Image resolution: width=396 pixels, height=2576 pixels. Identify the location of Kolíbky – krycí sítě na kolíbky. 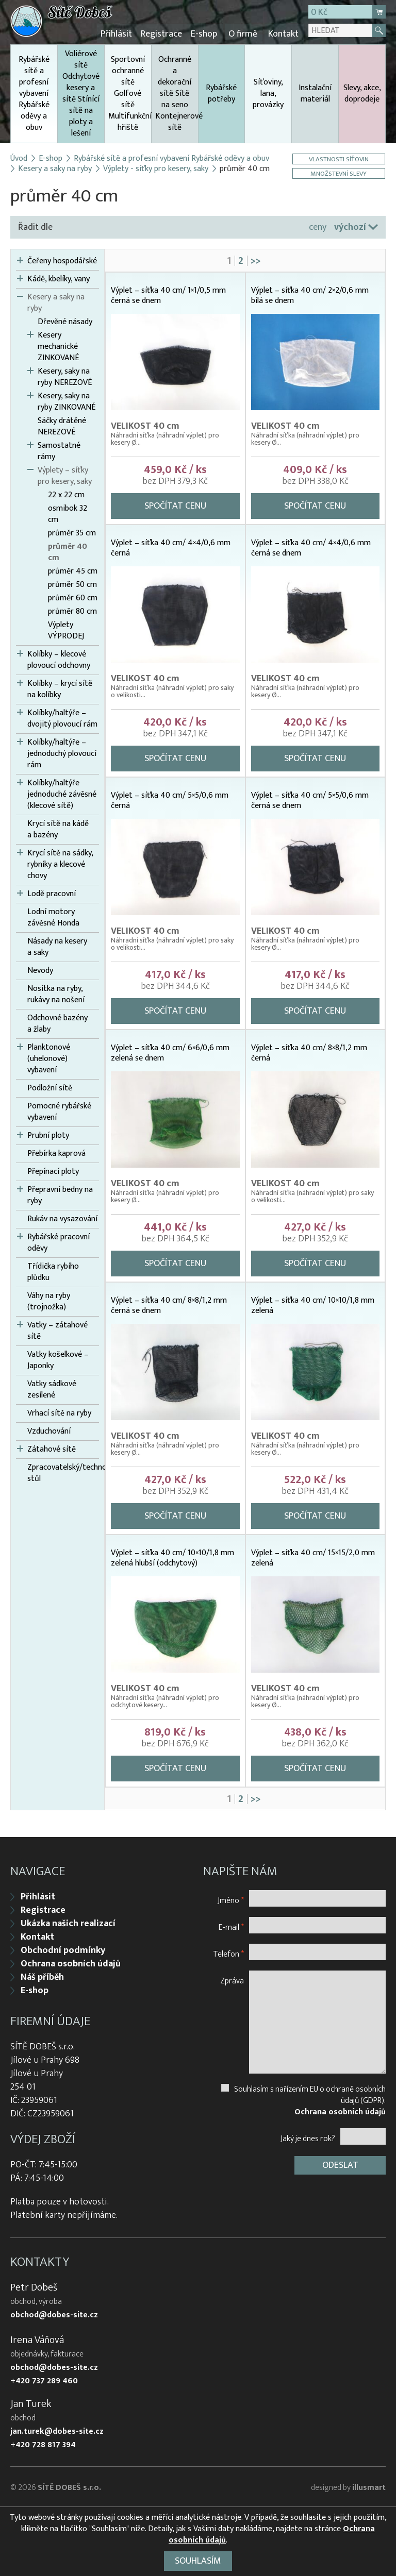
(59, 688).